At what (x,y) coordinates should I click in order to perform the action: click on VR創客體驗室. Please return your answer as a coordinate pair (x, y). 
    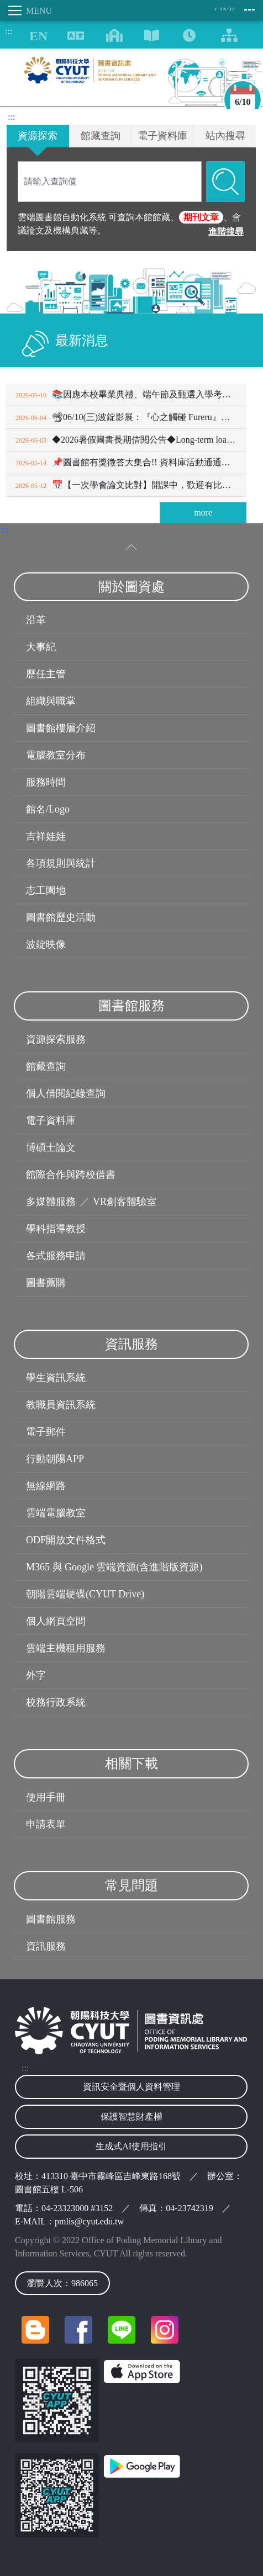
    Looking at the image, I should click on (124, 1201).